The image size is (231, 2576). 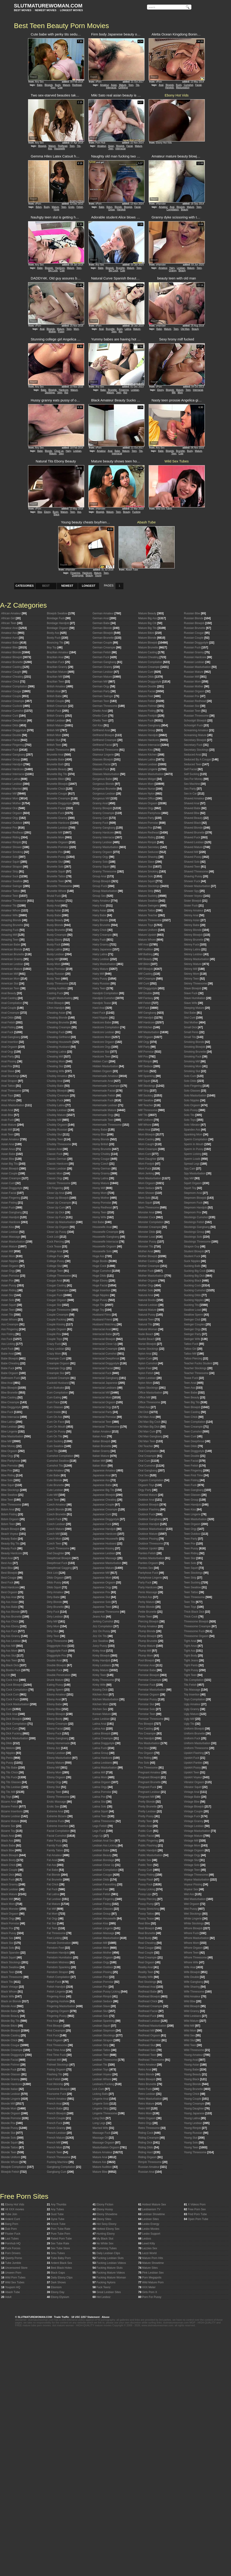 I want to click on Interracial Teen, so click(x=102, y=1421).